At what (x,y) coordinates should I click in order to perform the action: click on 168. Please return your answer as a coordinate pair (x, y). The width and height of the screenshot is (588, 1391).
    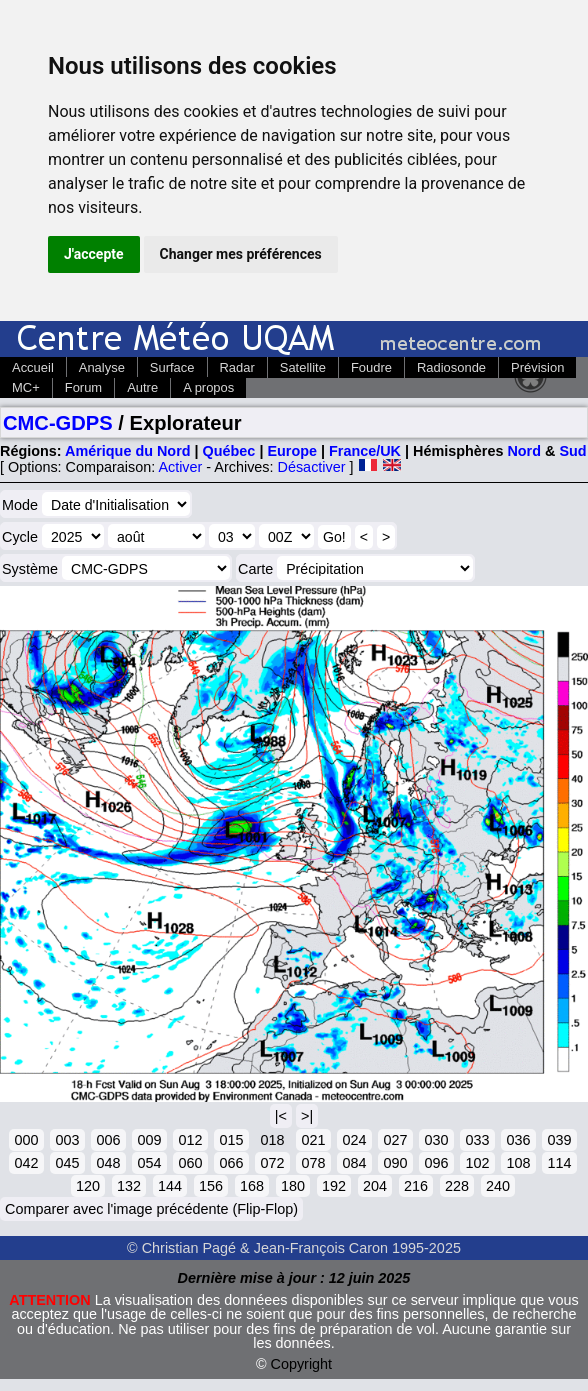
    Looking at the image, I should click on (252, 1186).